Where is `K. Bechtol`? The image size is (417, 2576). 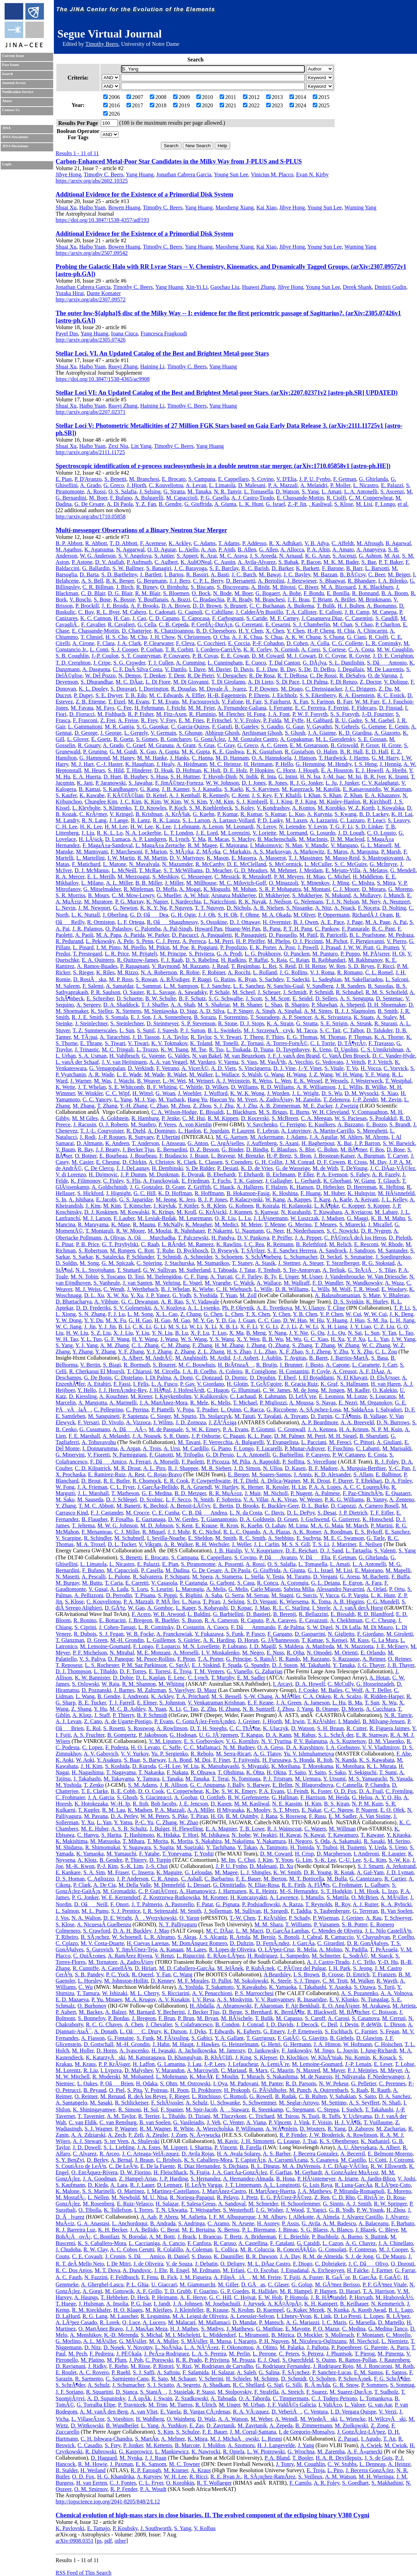
K. Bechtol is located at coordinates (155, 1506).